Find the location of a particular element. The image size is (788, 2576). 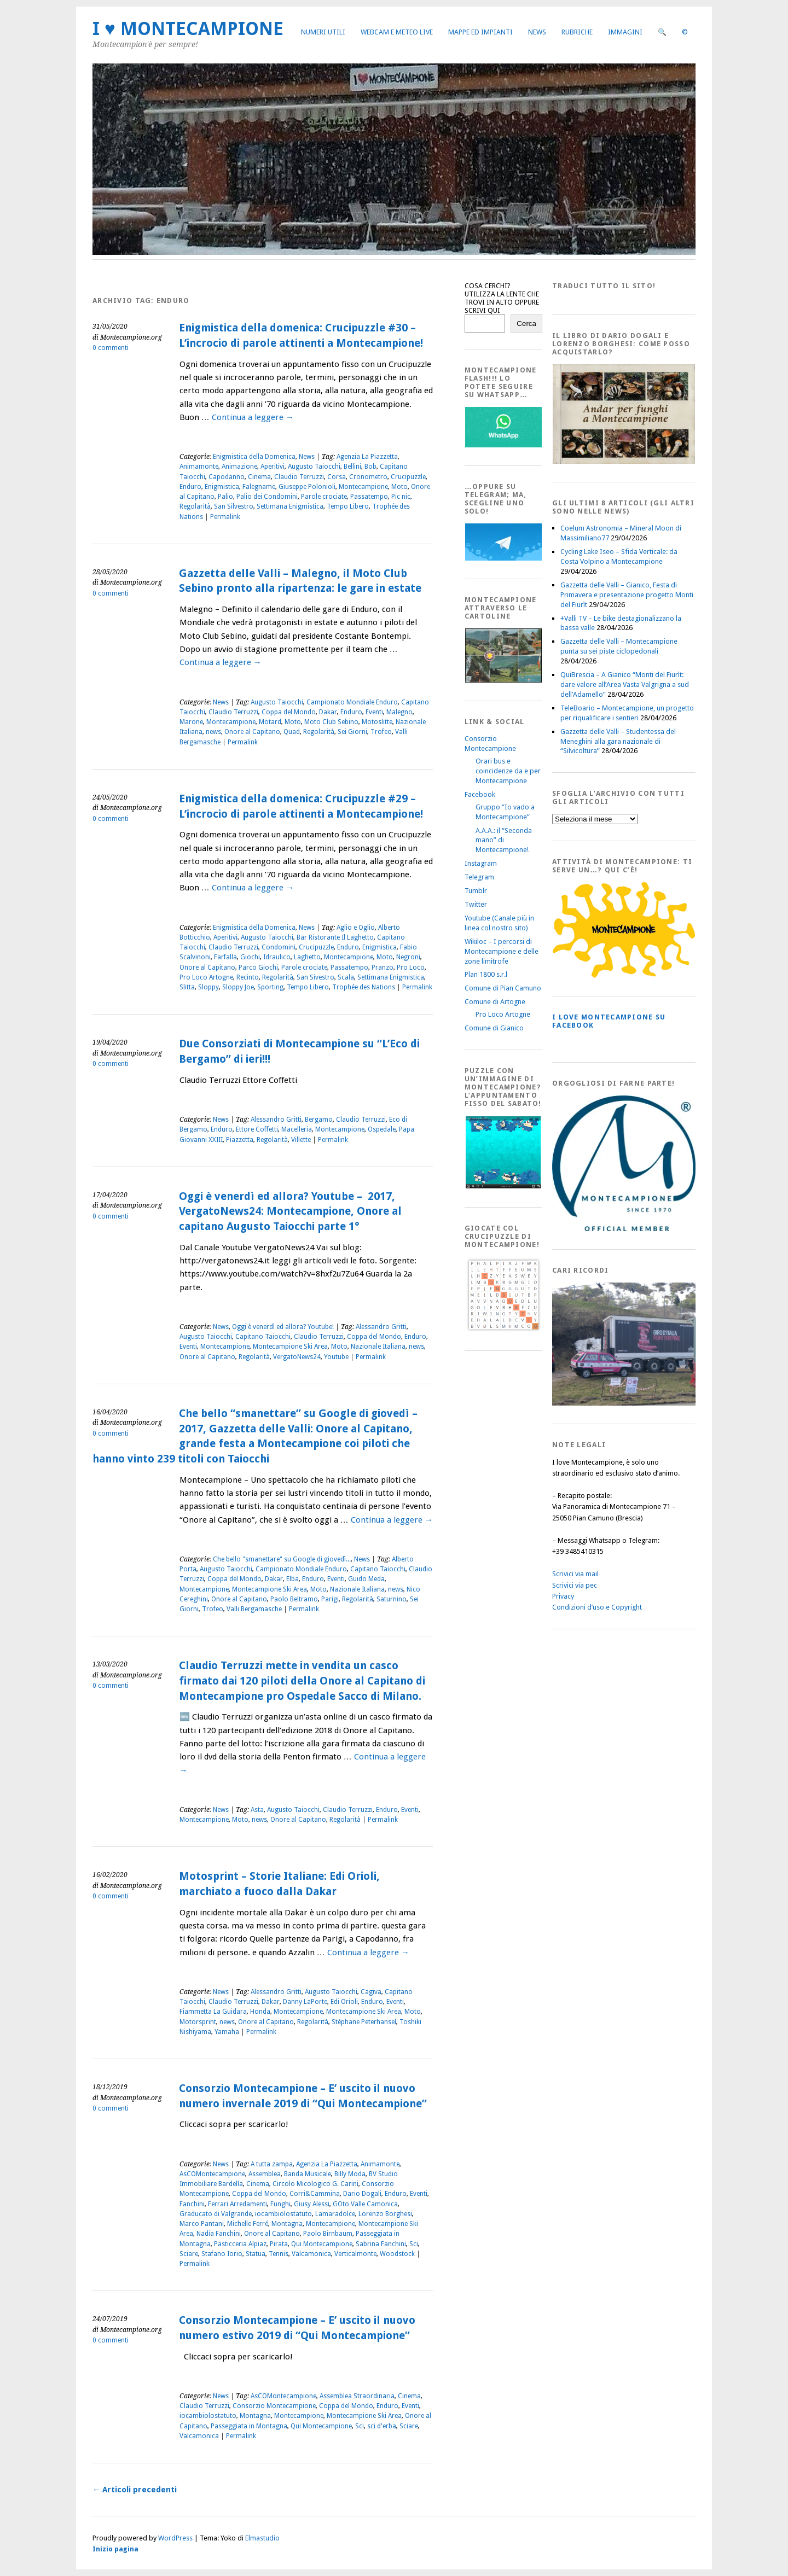

Pro Loco Artogne is located at coordinates (206, 977).